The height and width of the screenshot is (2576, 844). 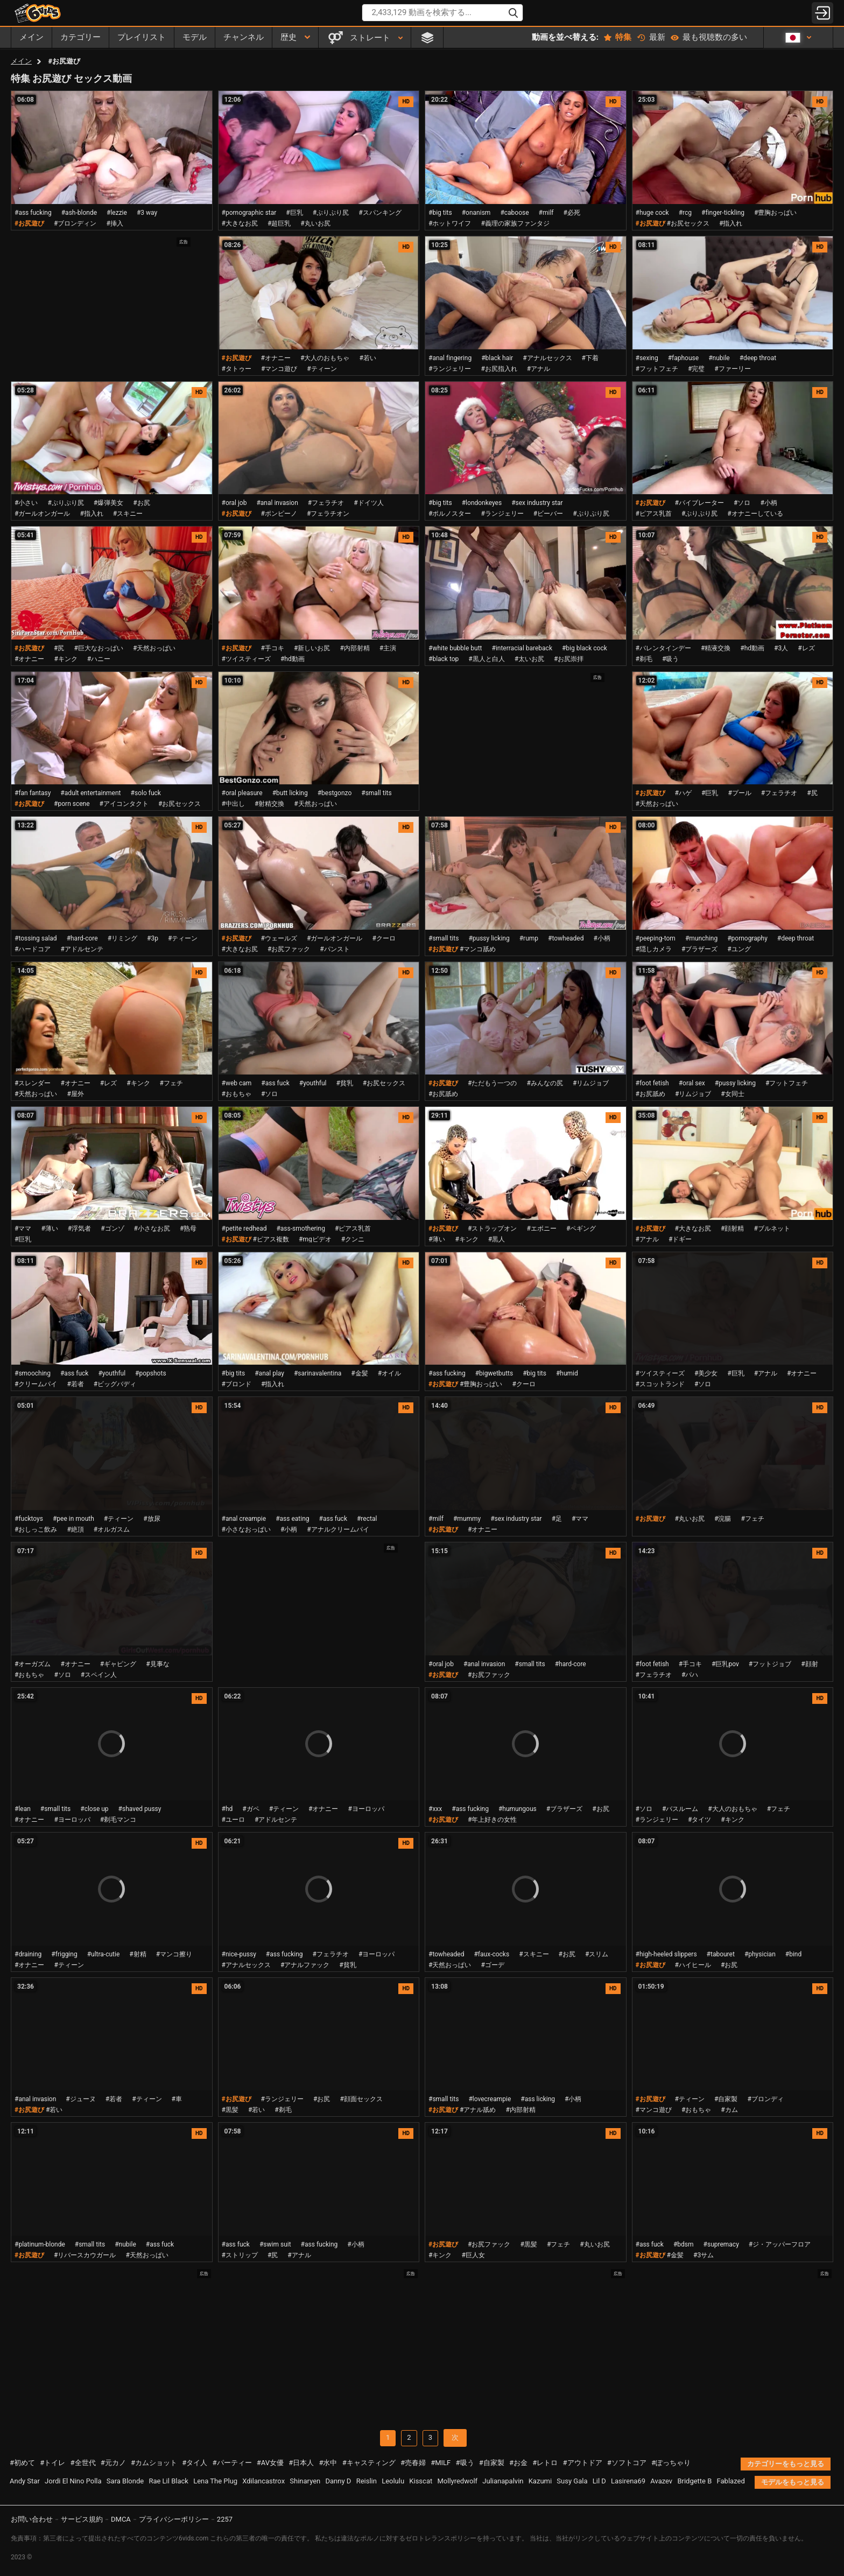 I want to click on #見事な, so click(x=157, y=1664).